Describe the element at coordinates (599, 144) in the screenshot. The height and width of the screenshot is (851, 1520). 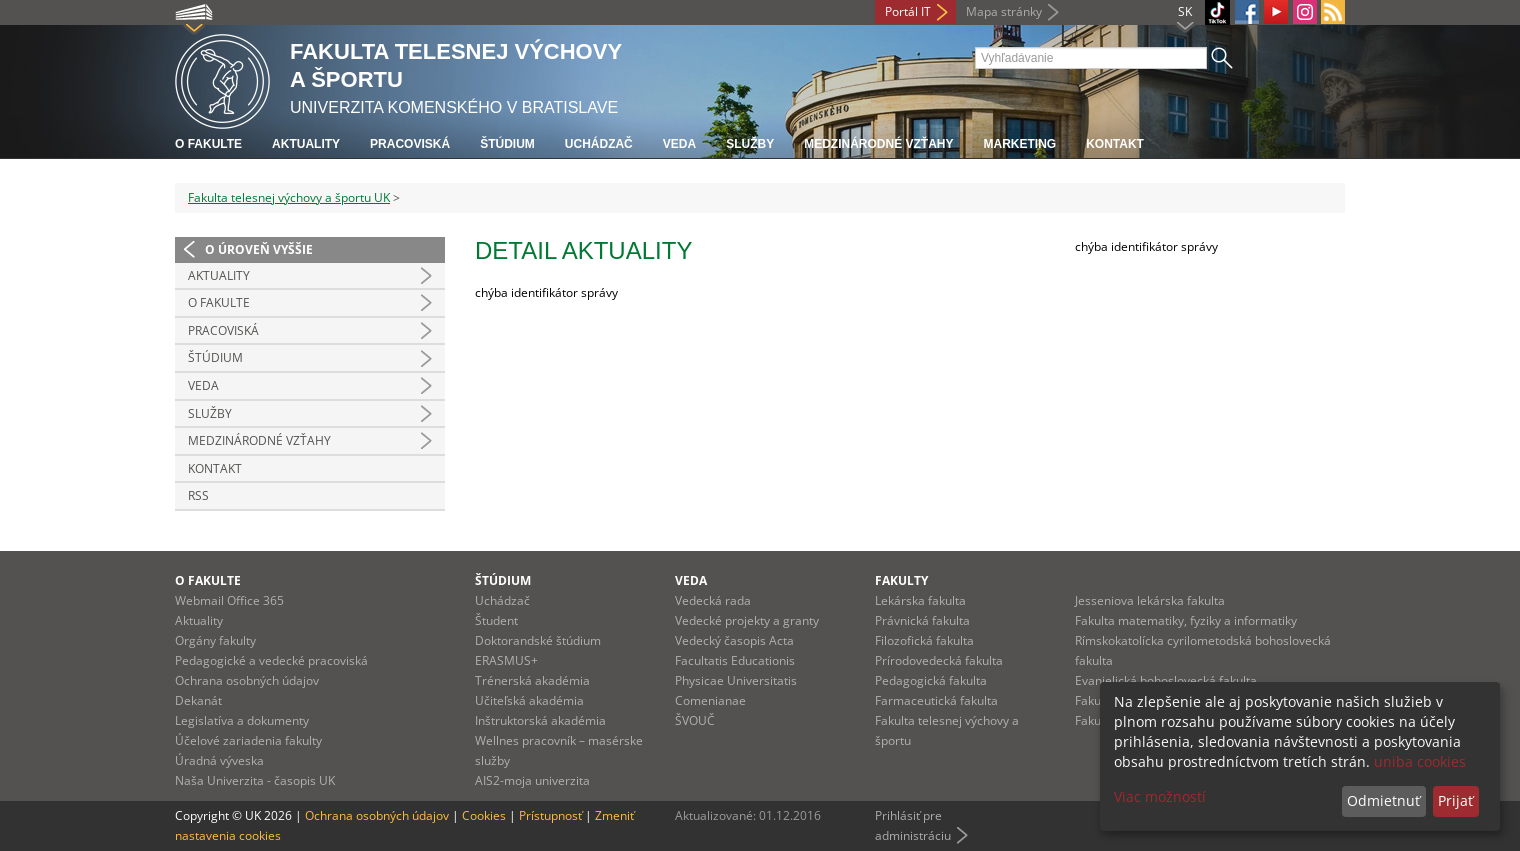
I see `UCHÁDZAČ` at that location.